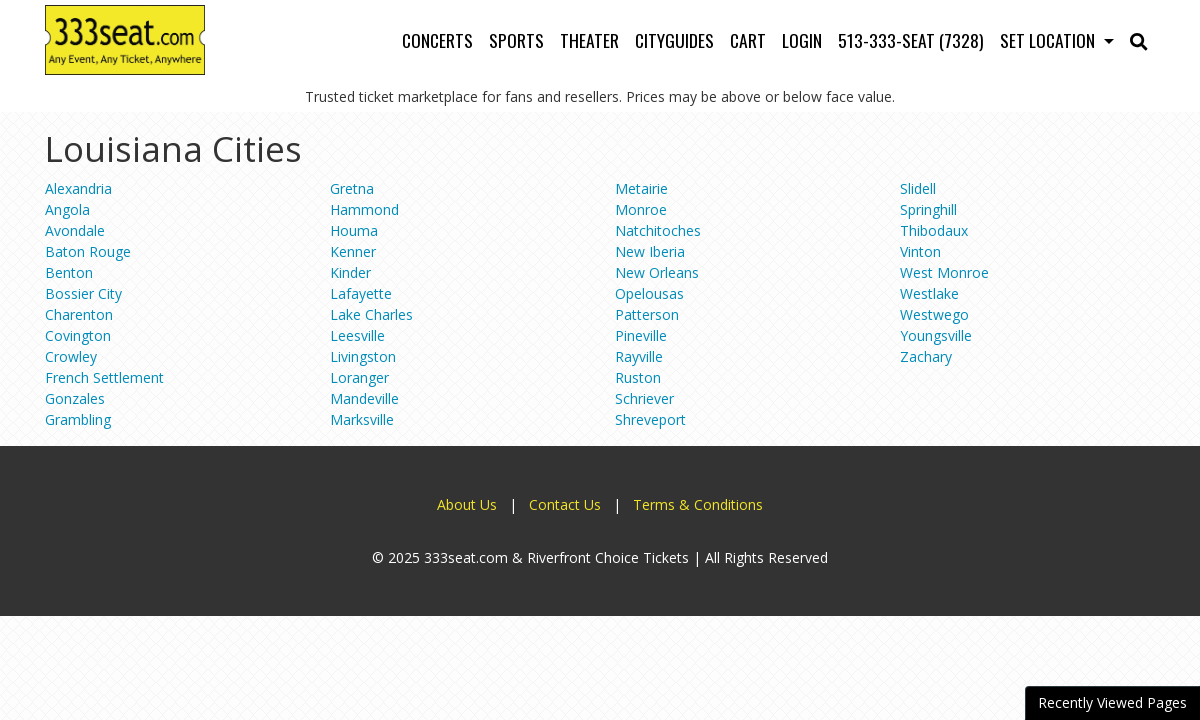 The image size is (1200, 720). What do you see at coordinates (918, 188) in the screenshot?
I see `Slidell` at bounding box center [918, 188].